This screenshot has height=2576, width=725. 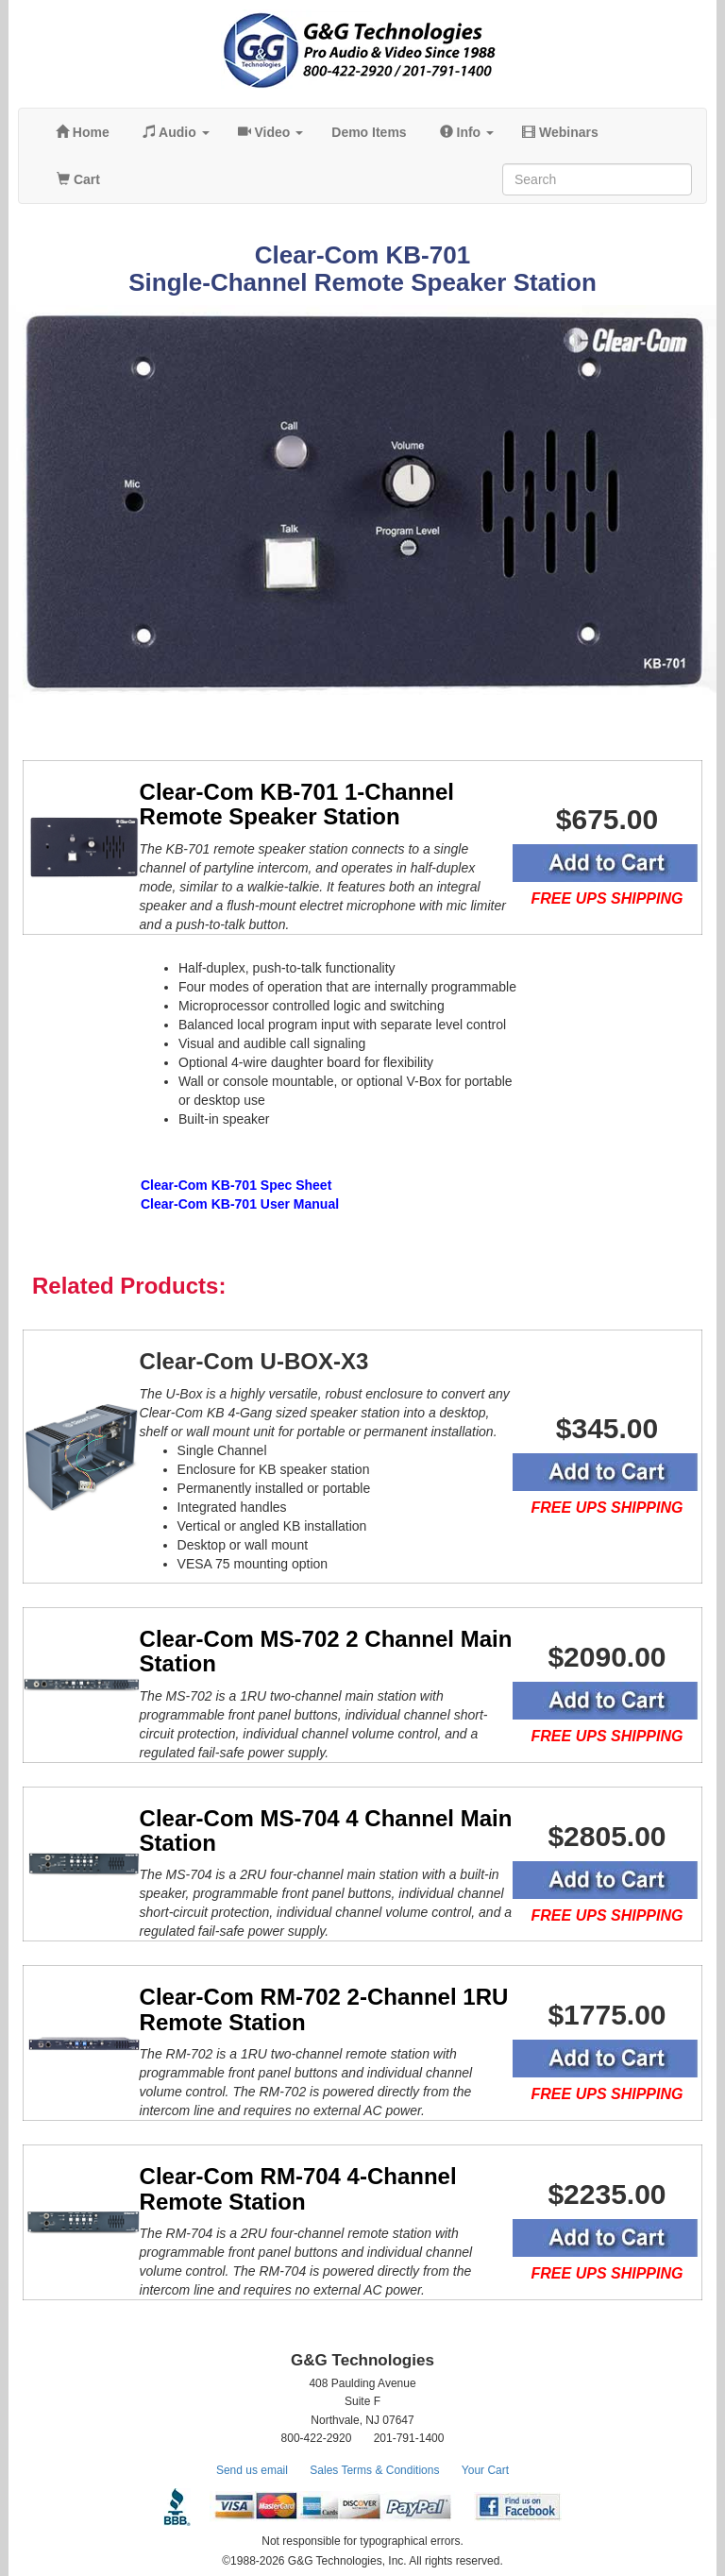 What do you see at coordinates (298, 2188) in the screenshot?
I see `Clear-Com RM-704 4-Channel Remote Station` at bounding box center [298, 2188].